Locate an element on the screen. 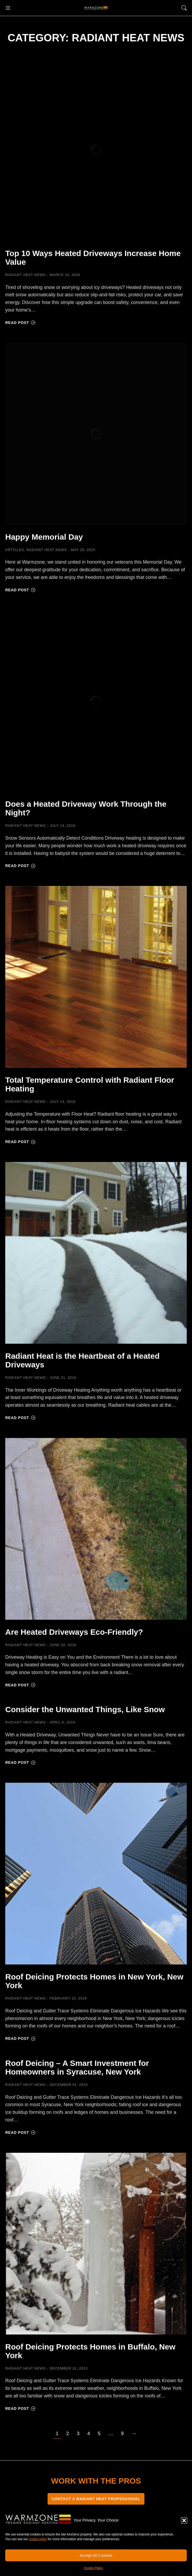 The width and height of the screenshot is (192, 2576). Are Heated Driveways Eco-Friendly? is located at coordinates (74, 1632).